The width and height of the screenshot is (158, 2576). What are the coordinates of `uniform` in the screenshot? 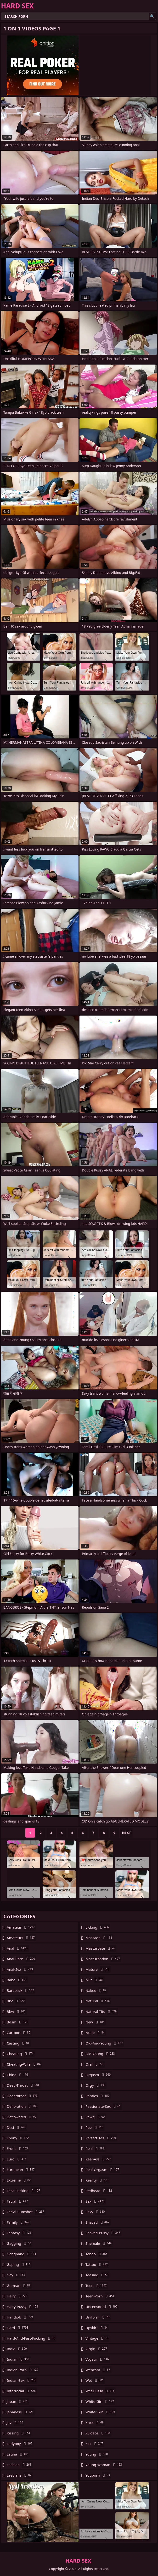 It's located at (98, 2317).